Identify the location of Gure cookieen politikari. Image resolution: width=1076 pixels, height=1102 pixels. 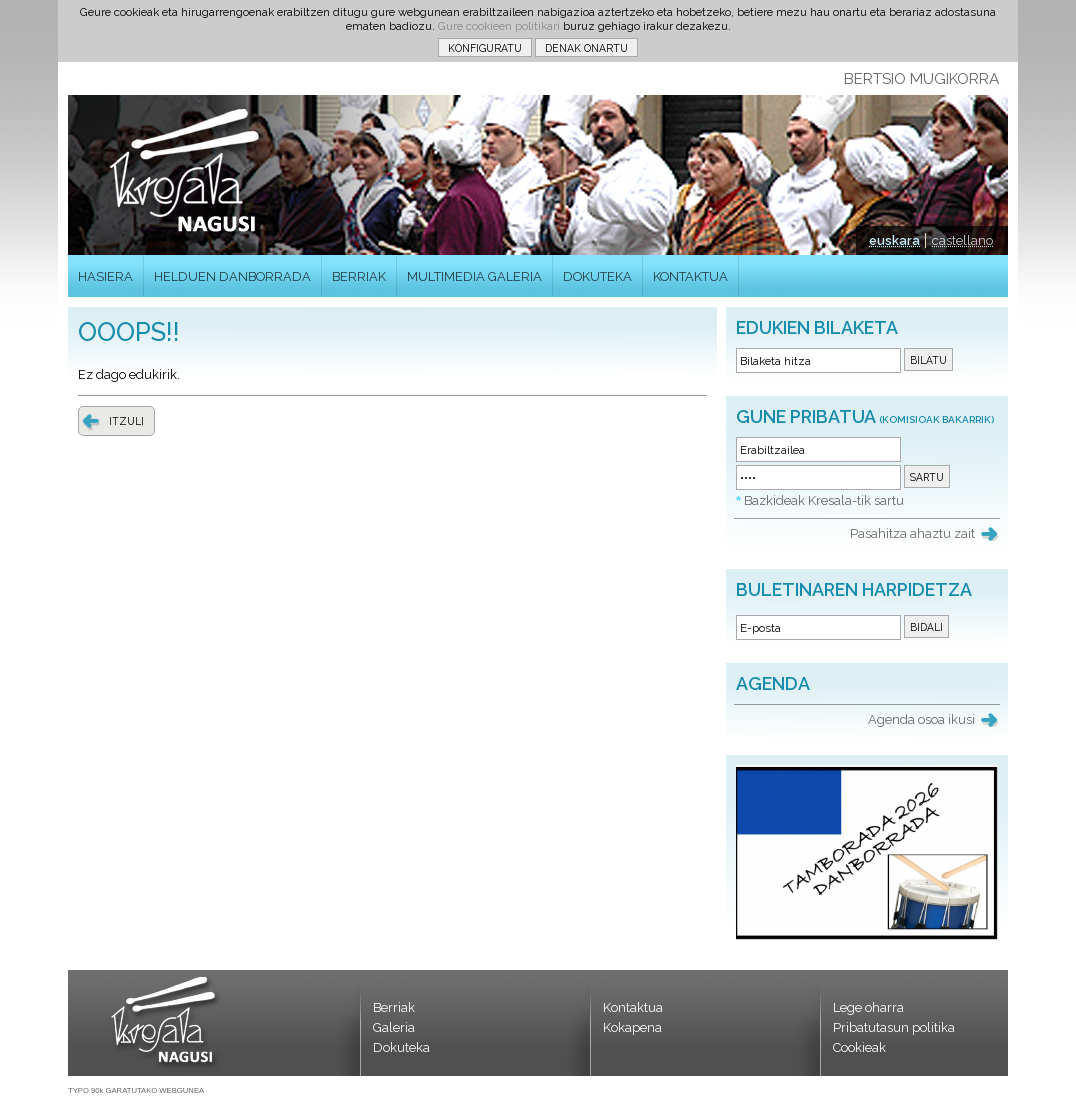
(499, 26).